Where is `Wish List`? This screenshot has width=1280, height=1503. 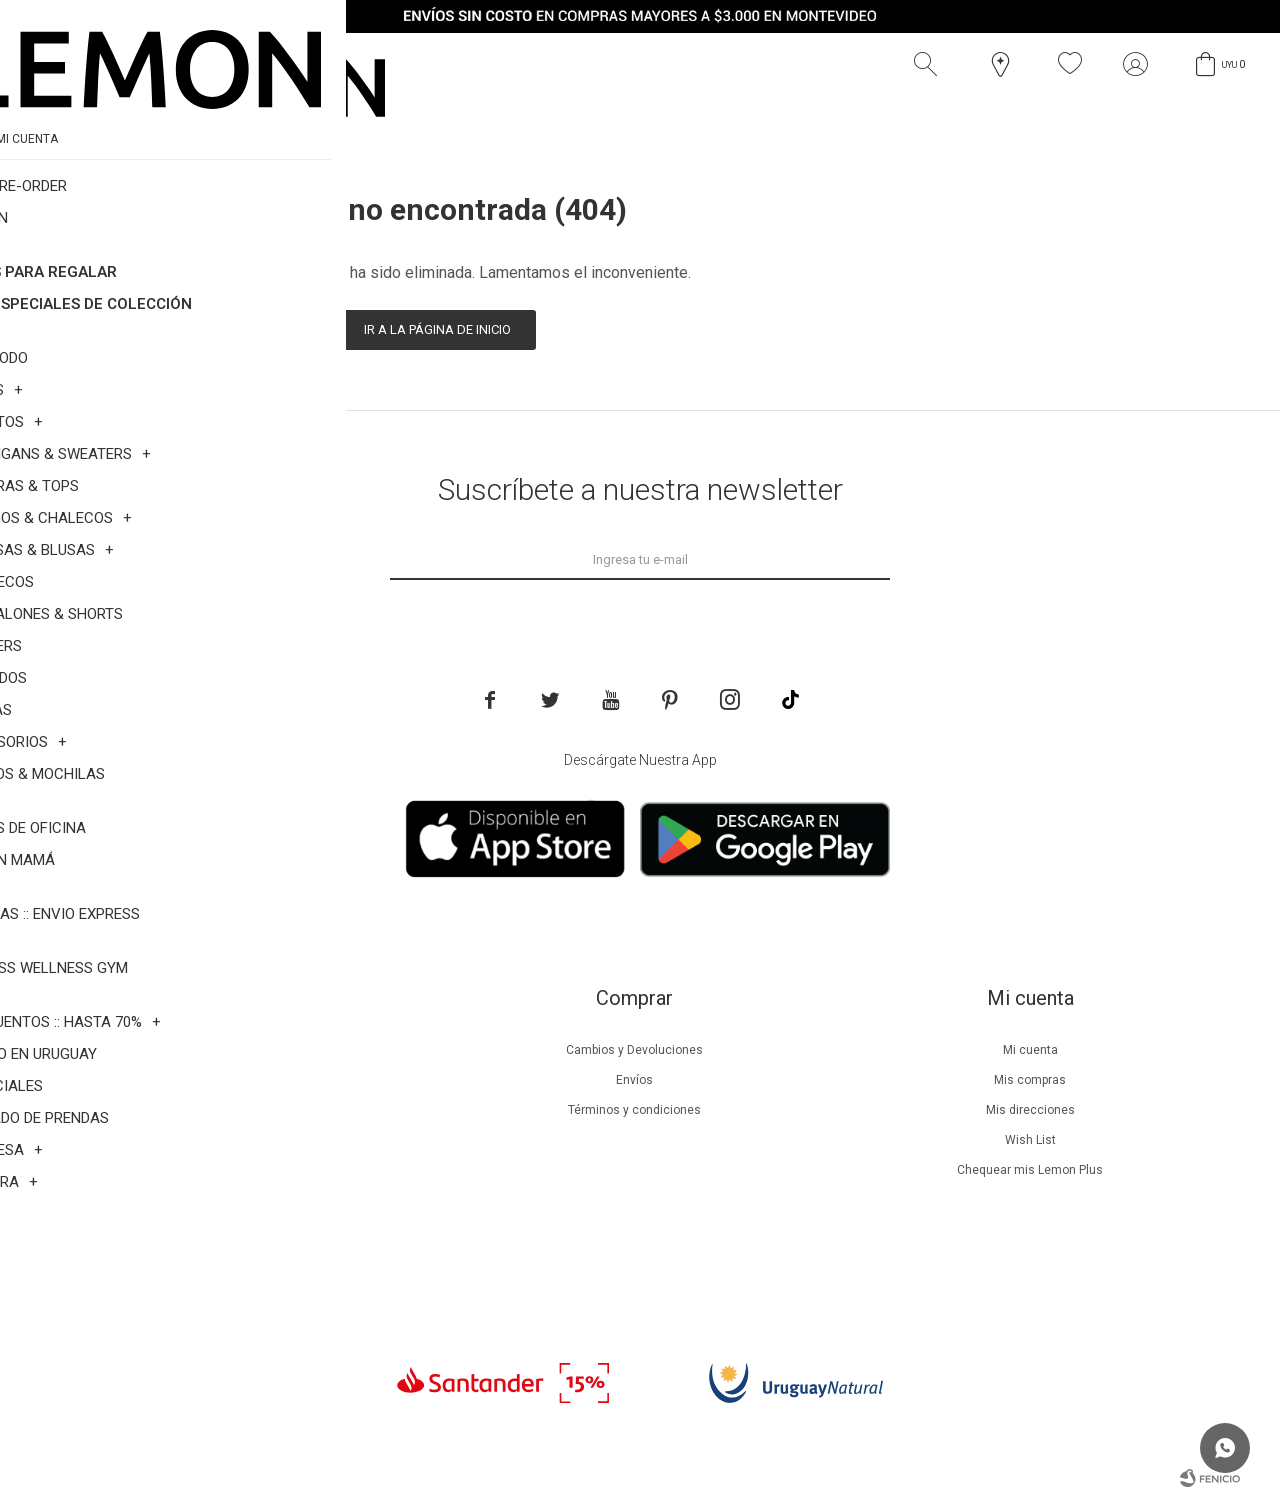
Wish List is located at coordinates (1030, 1140).